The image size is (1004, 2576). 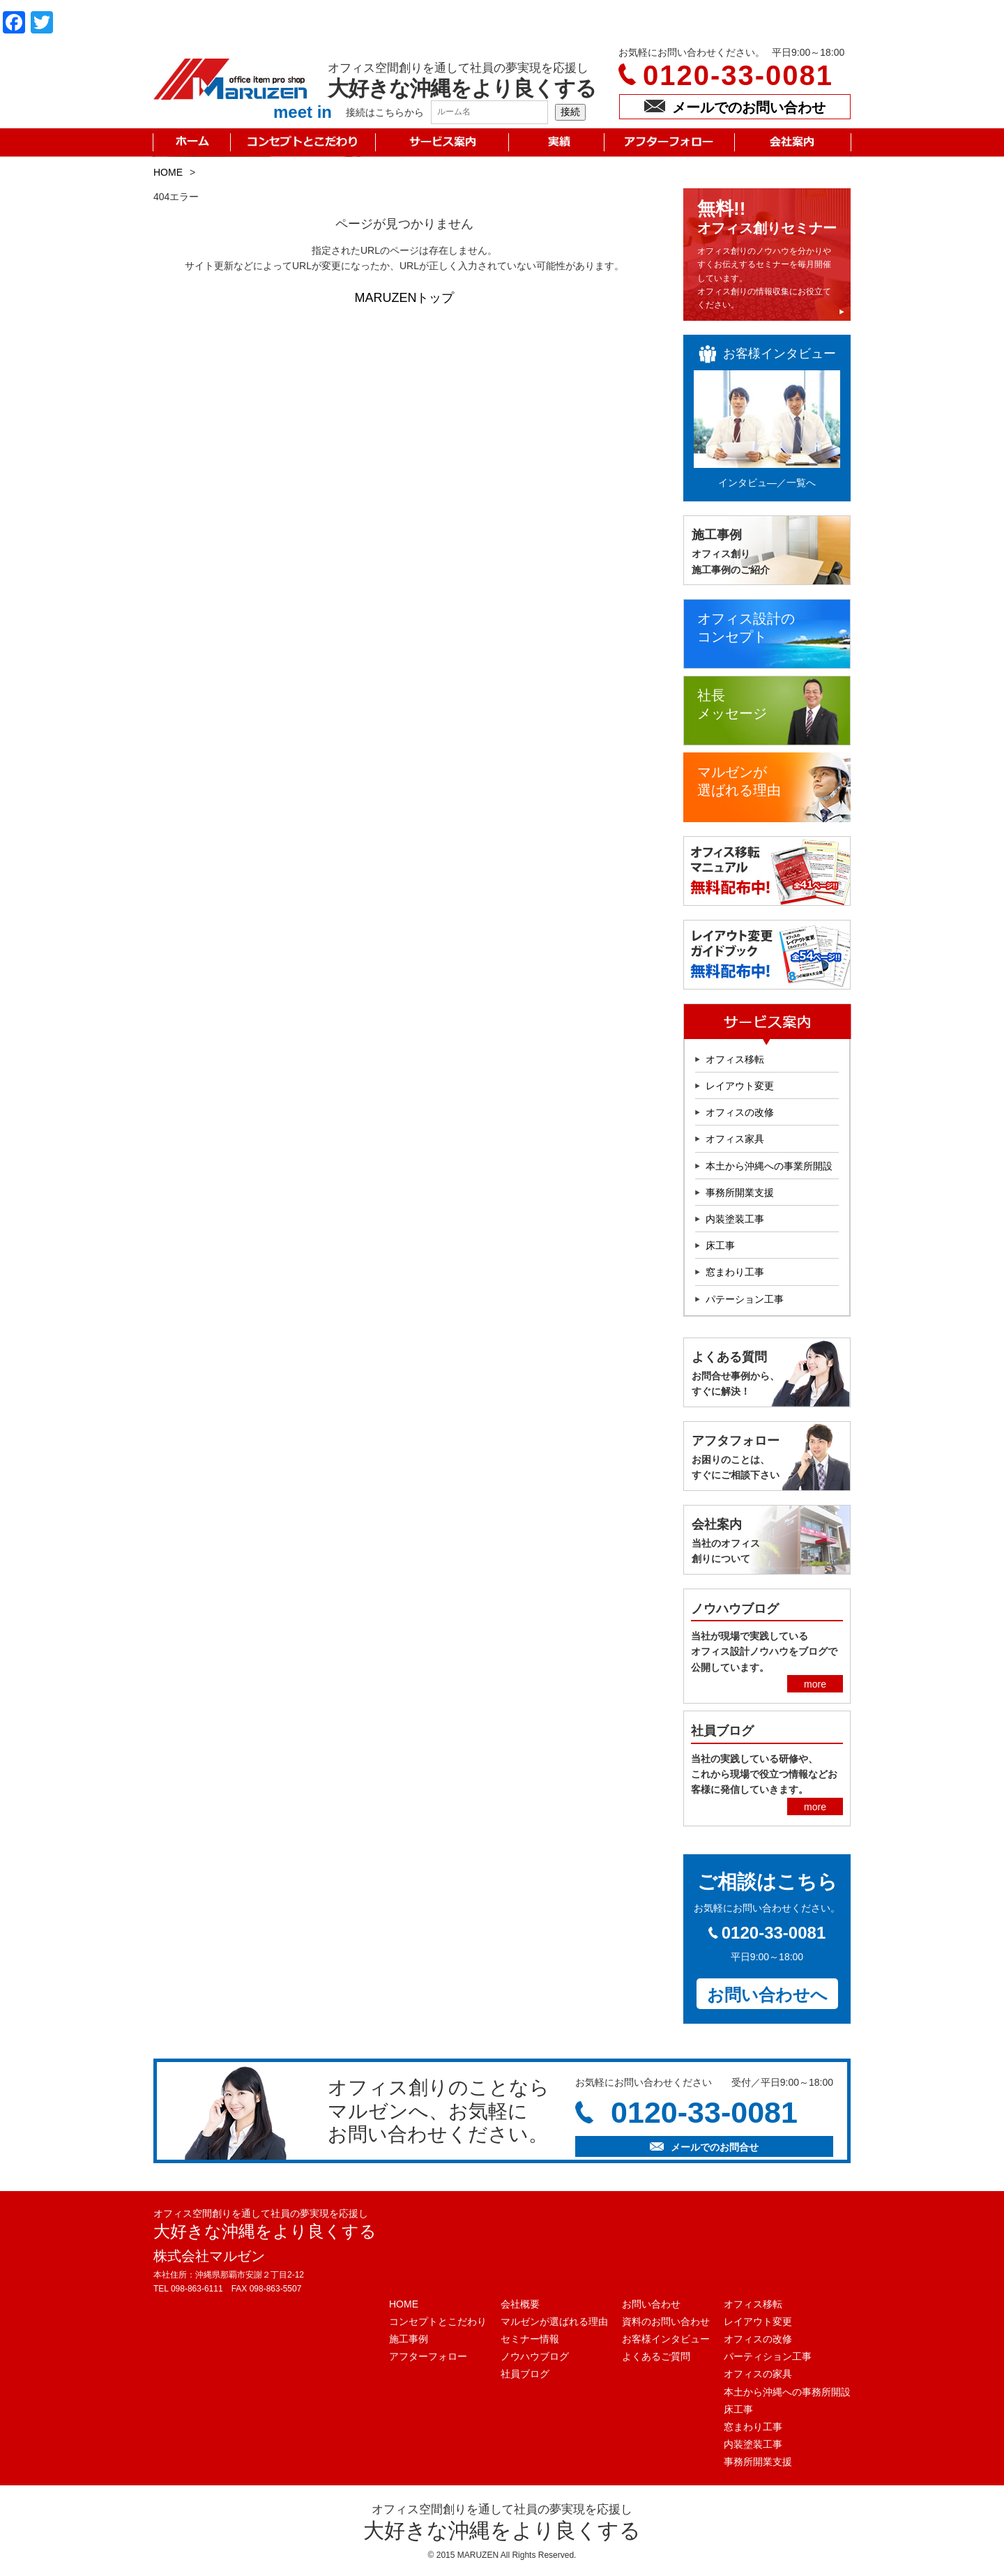 I want to click on 本土から沖縄への事業所開設, so click(x=769, y=1166).